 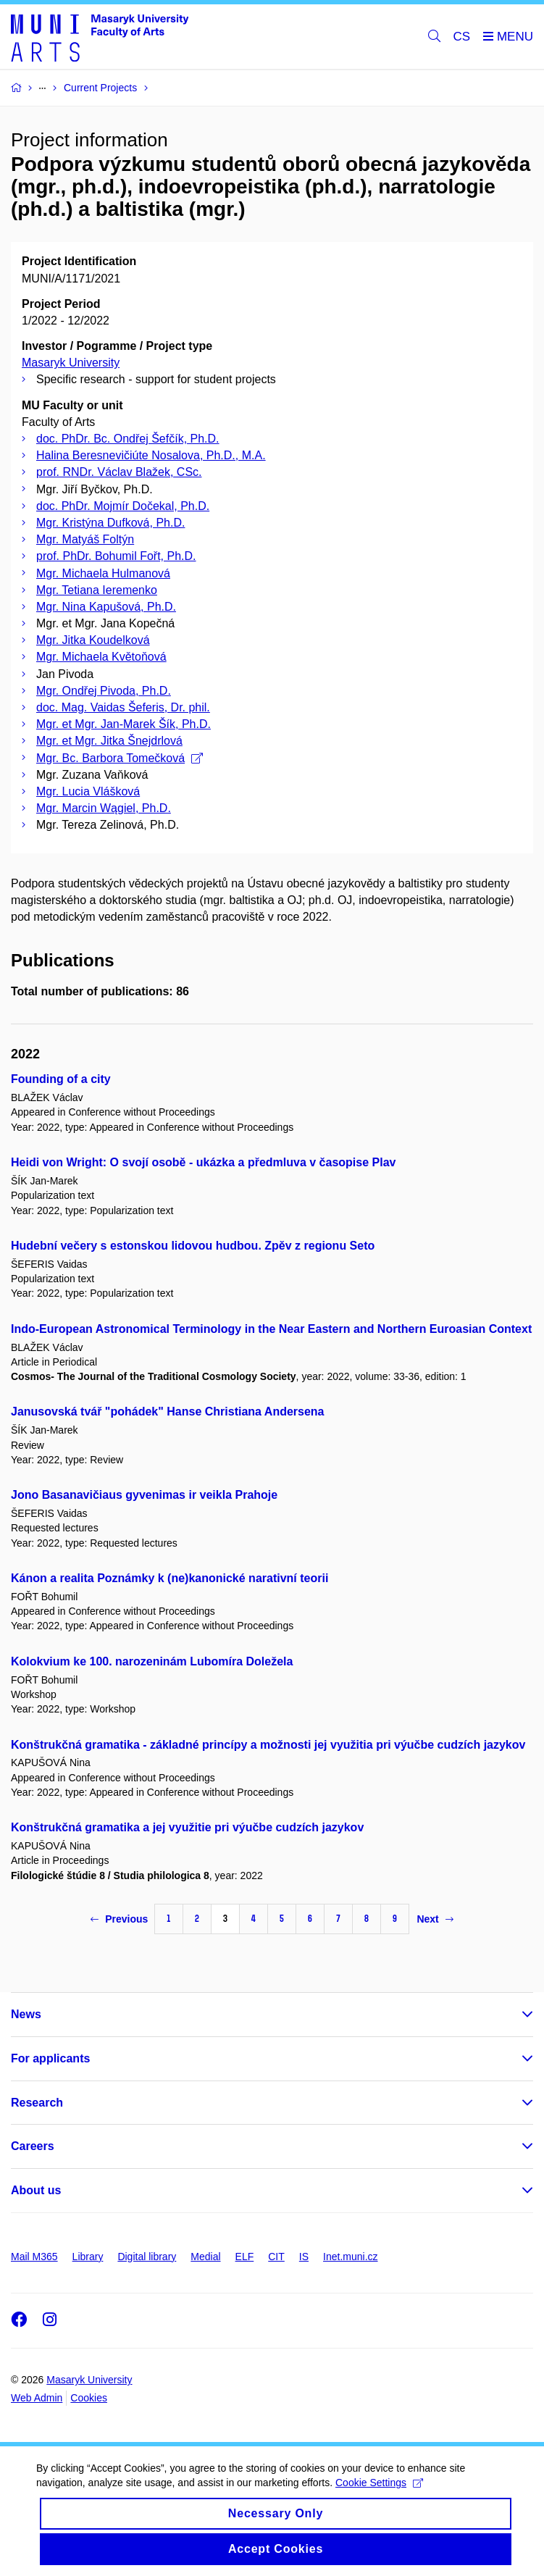 I want to click on Konštrukčná gramatika a jej využitie pri výučbe cudzích jazykov, so click(x=187, y=1827).